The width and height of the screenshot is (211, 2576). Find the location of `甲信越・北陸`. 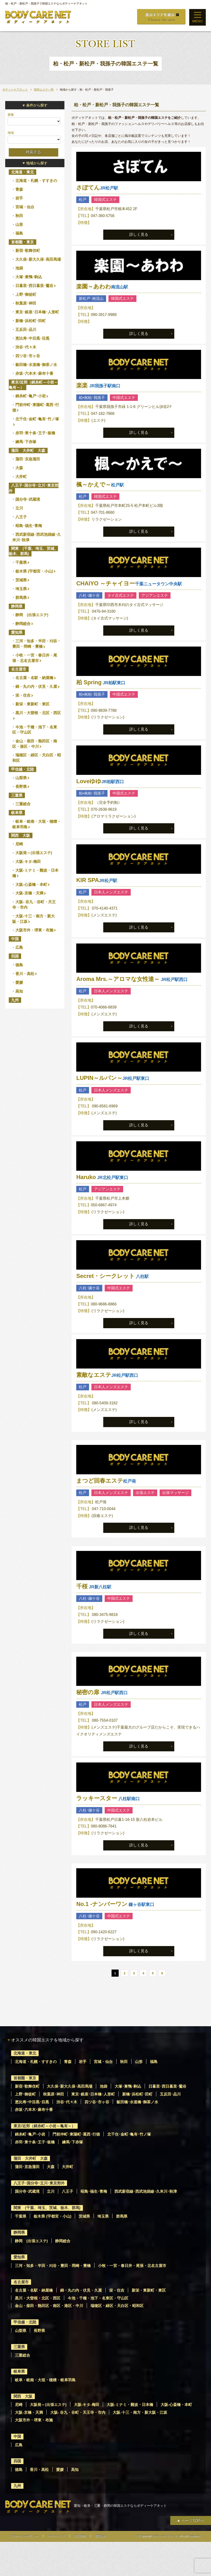

甲信越・北陸 is located at coordinates (22, 769).